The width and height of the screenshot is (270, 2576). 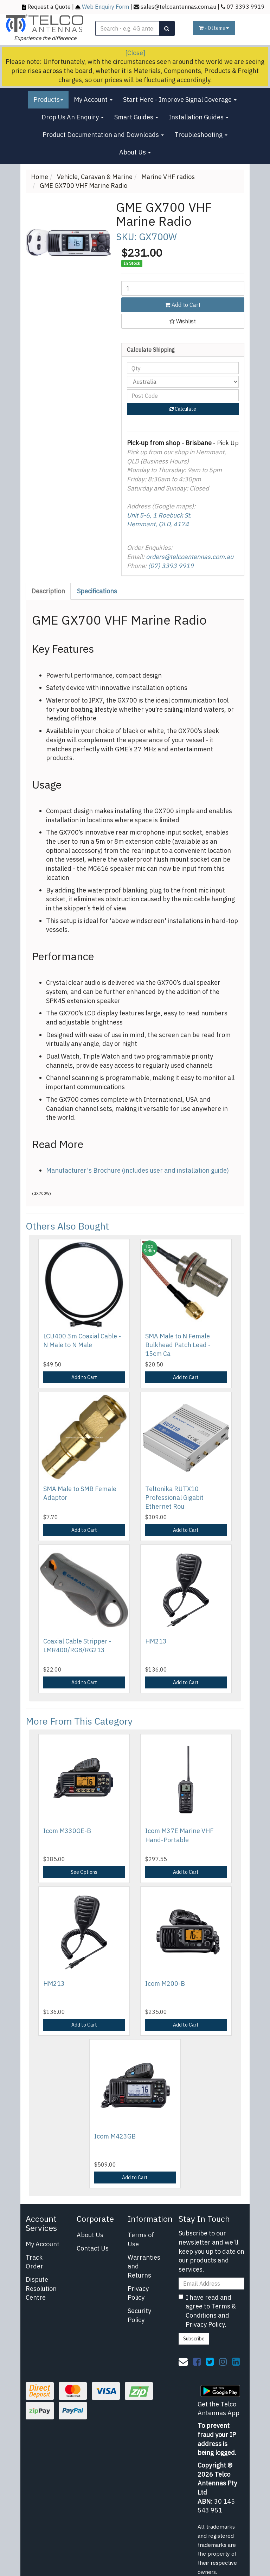 What do you see at coordinates (212, 2284) in the screenshot?
I see `[Email Address]` at bounding box center [212, 2284].